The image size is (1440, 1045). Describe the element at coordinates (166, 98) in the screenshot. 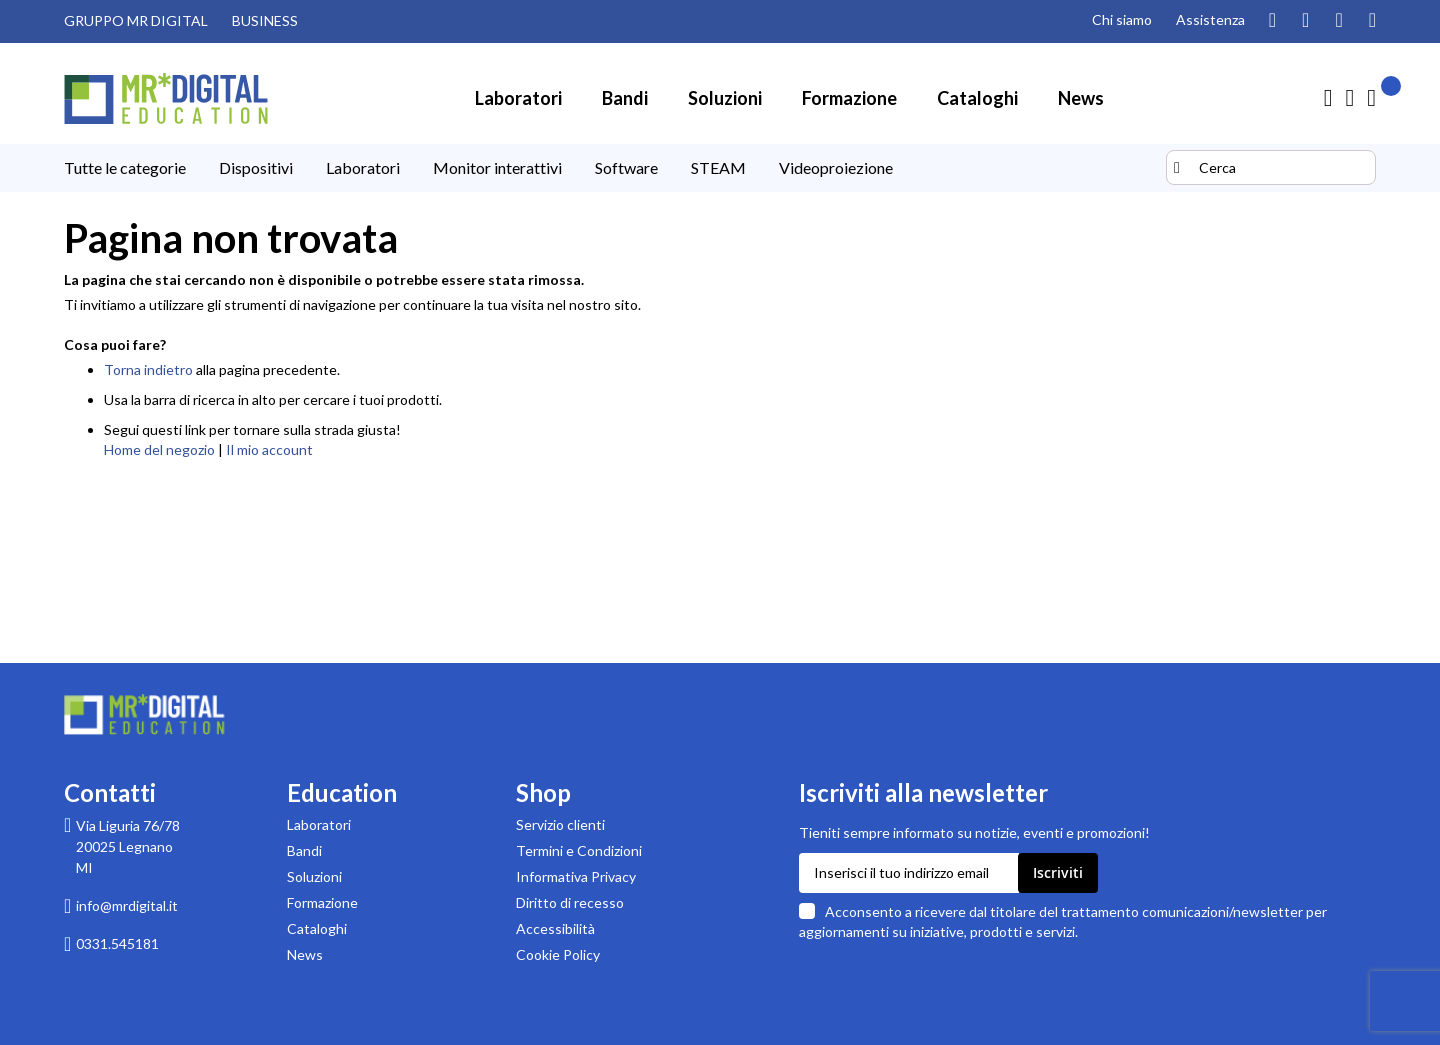

I see `[store logo]` at that location.